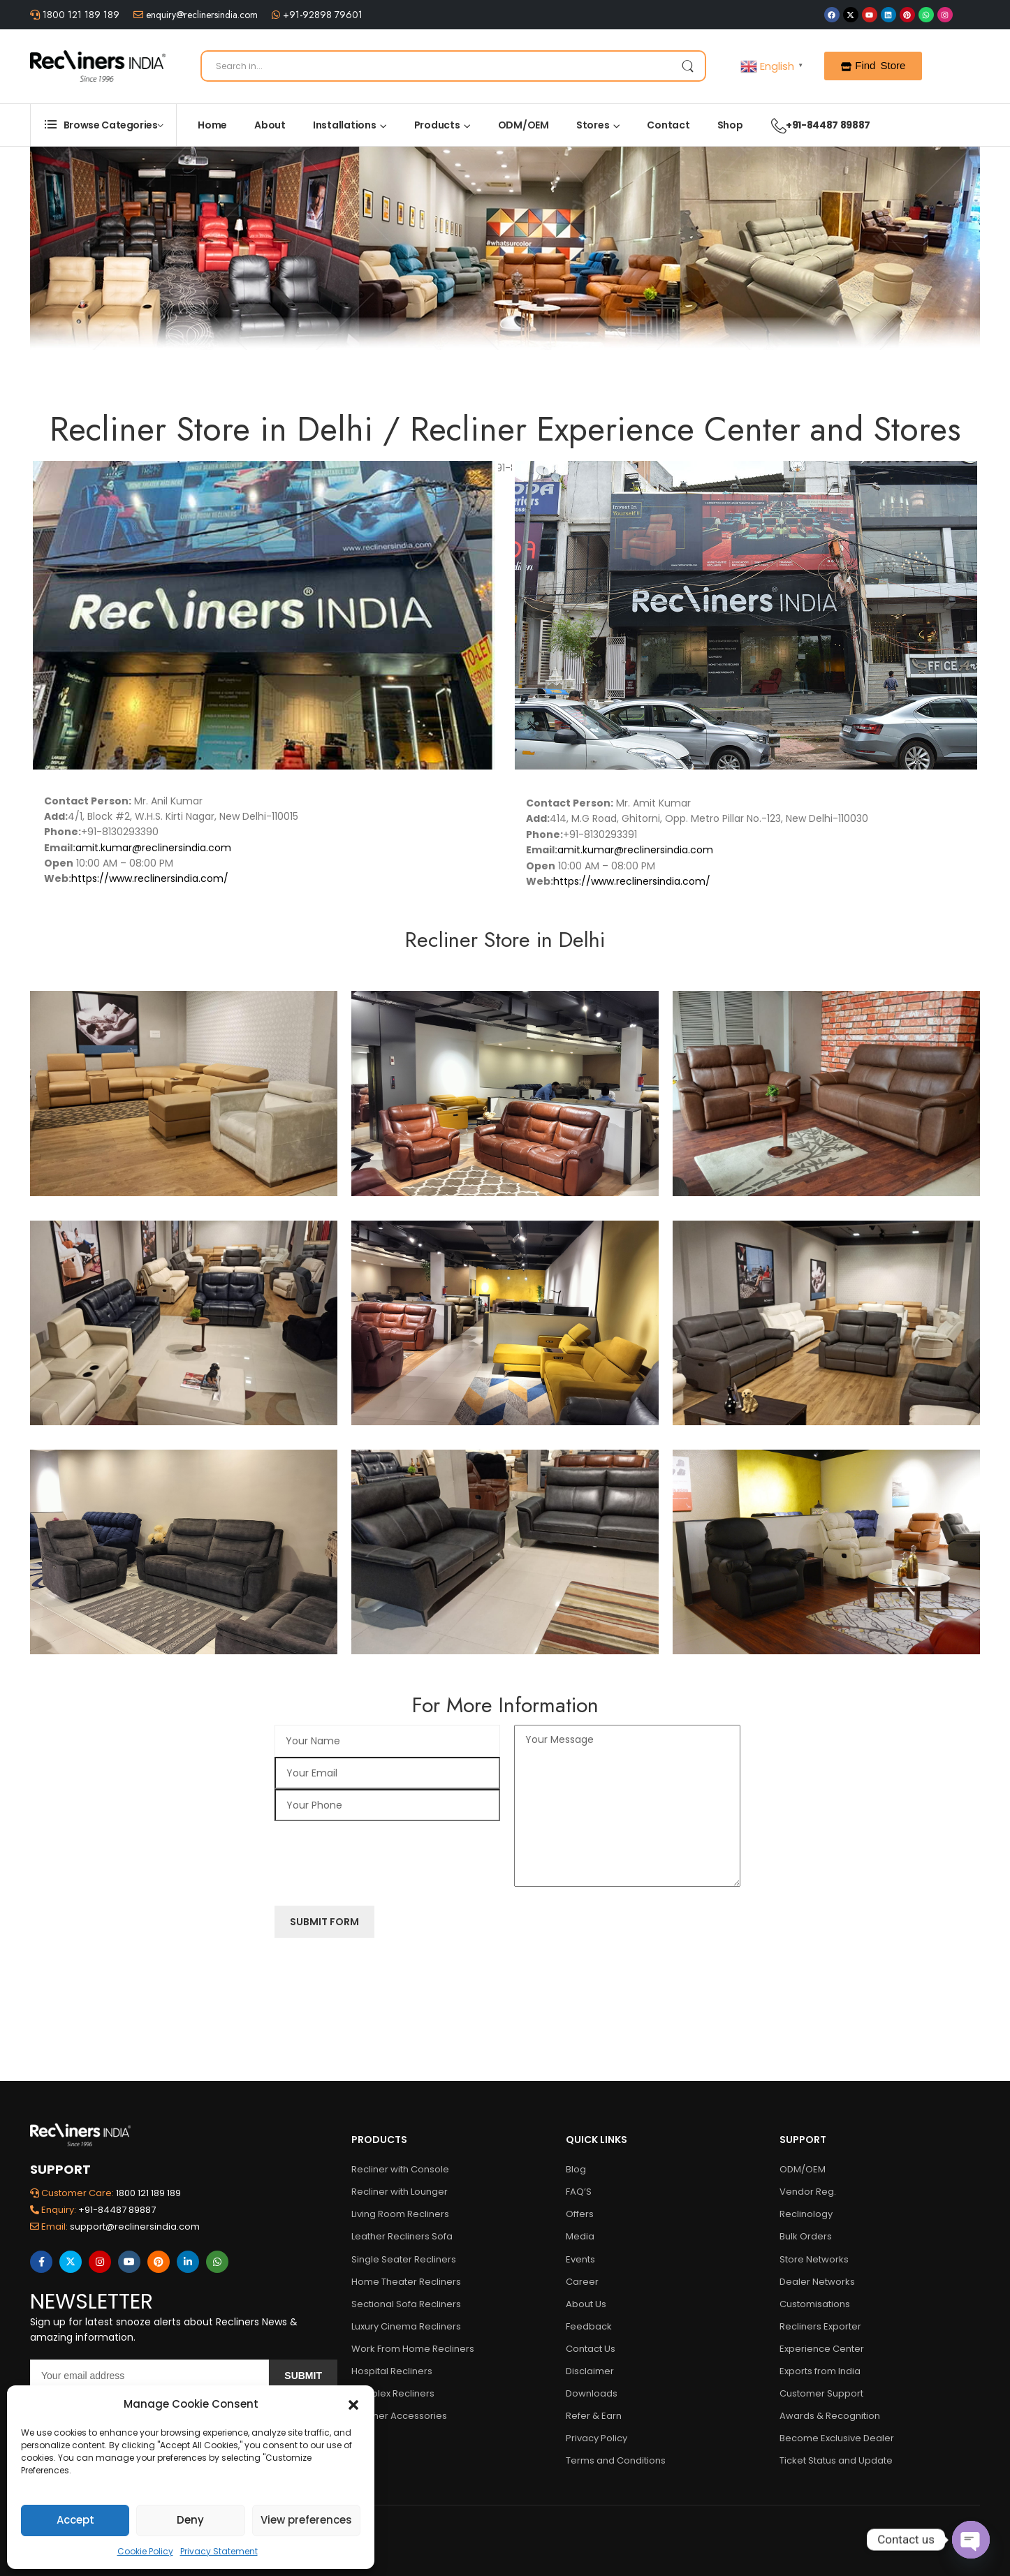 This screenshot has height=2576, width=1010. I want to click on Deny, so click(190, 2519).